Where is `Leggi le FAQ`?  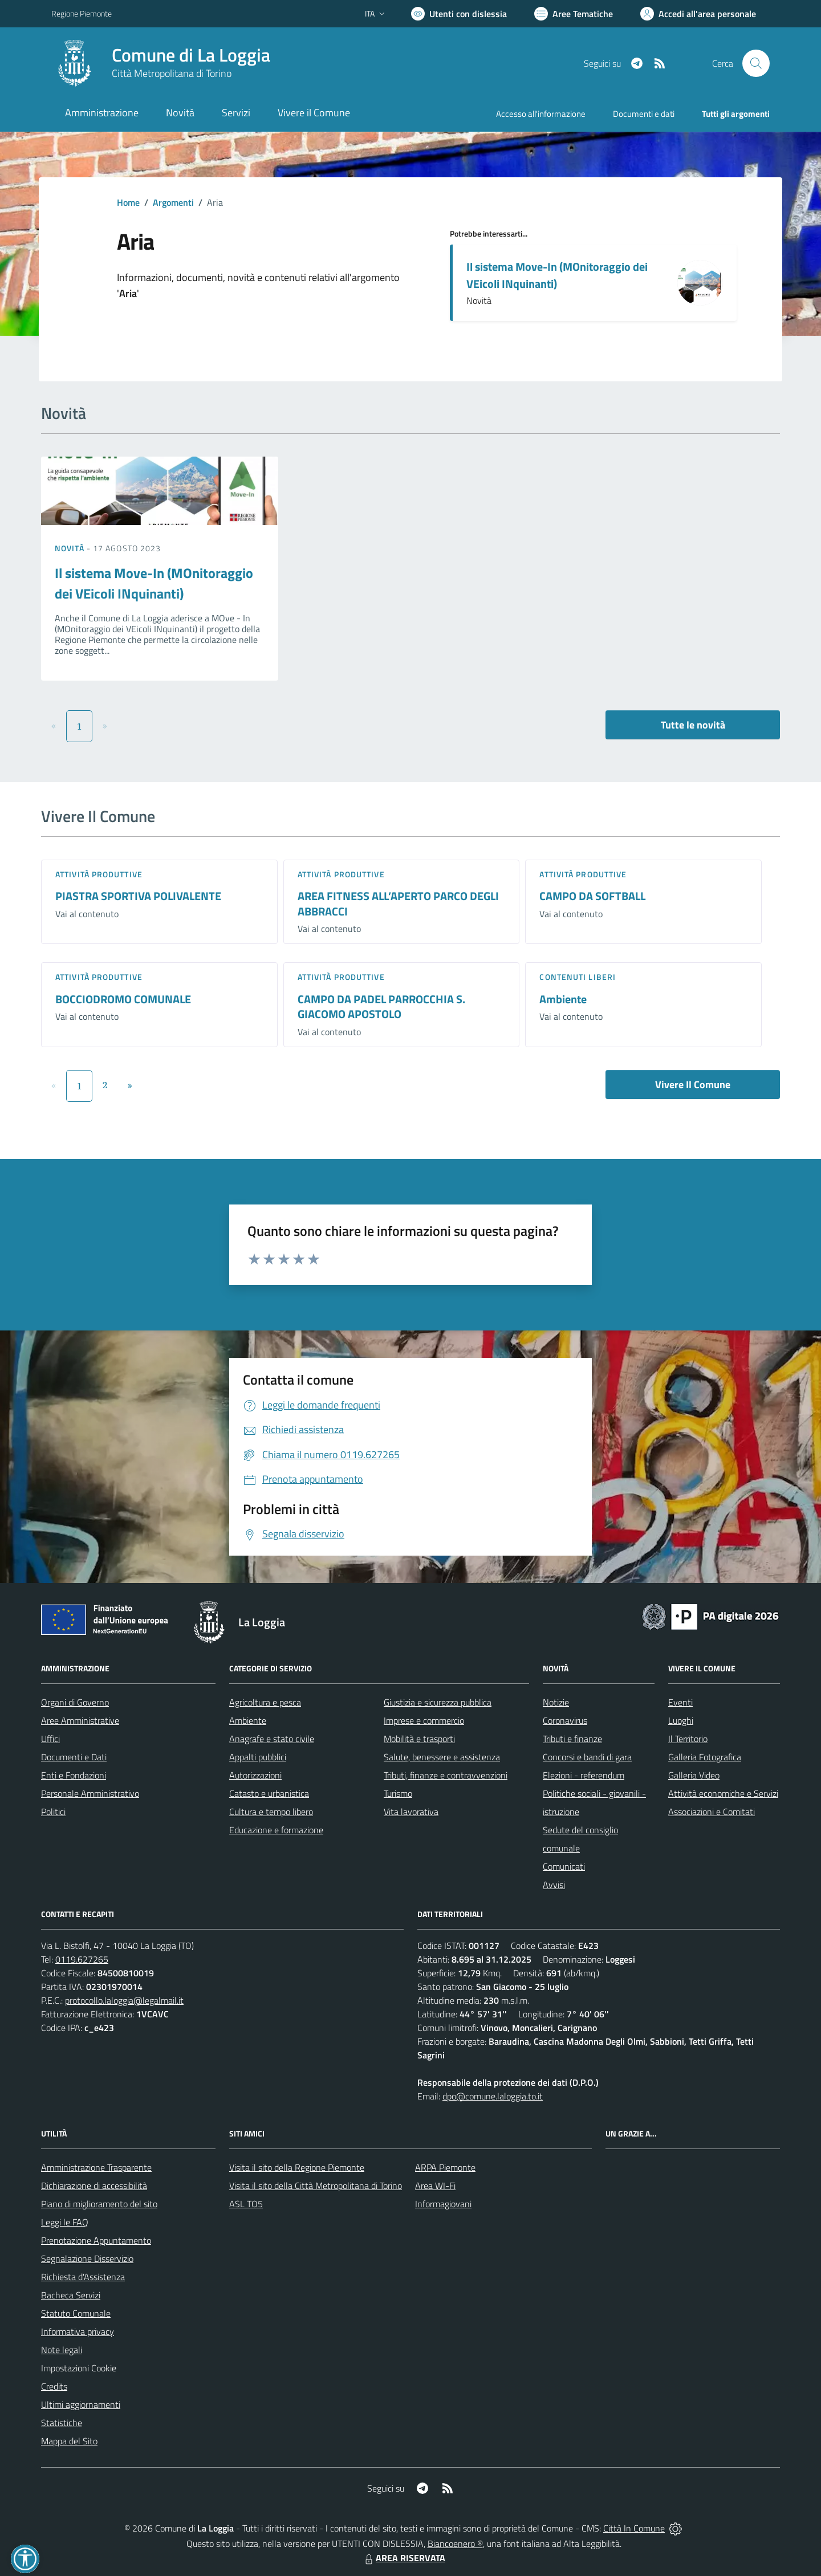
Leggi le FAQ is located at coordinates (64, 2222).